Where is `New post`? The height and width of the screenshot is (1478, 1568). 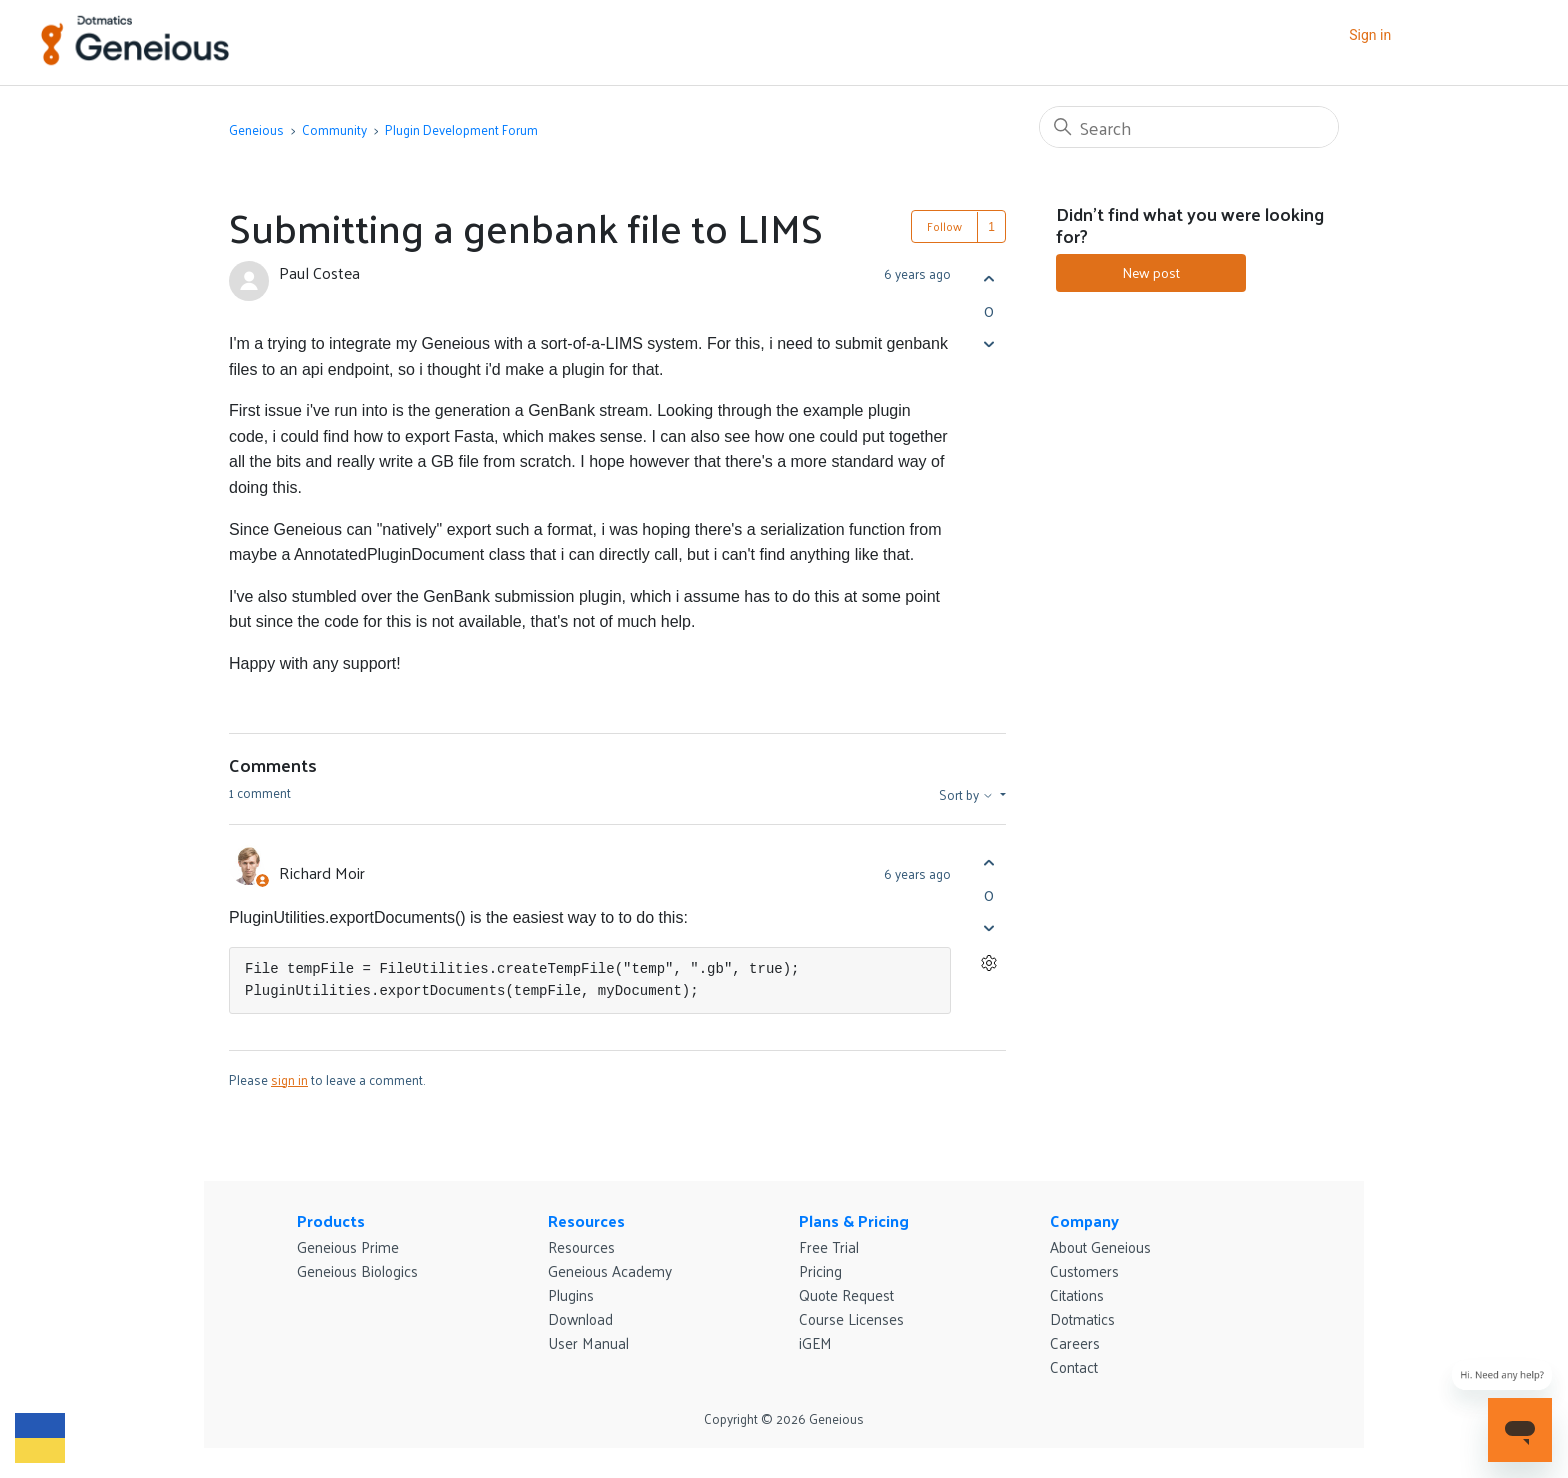 New post is located at coordinates (1151, 272).